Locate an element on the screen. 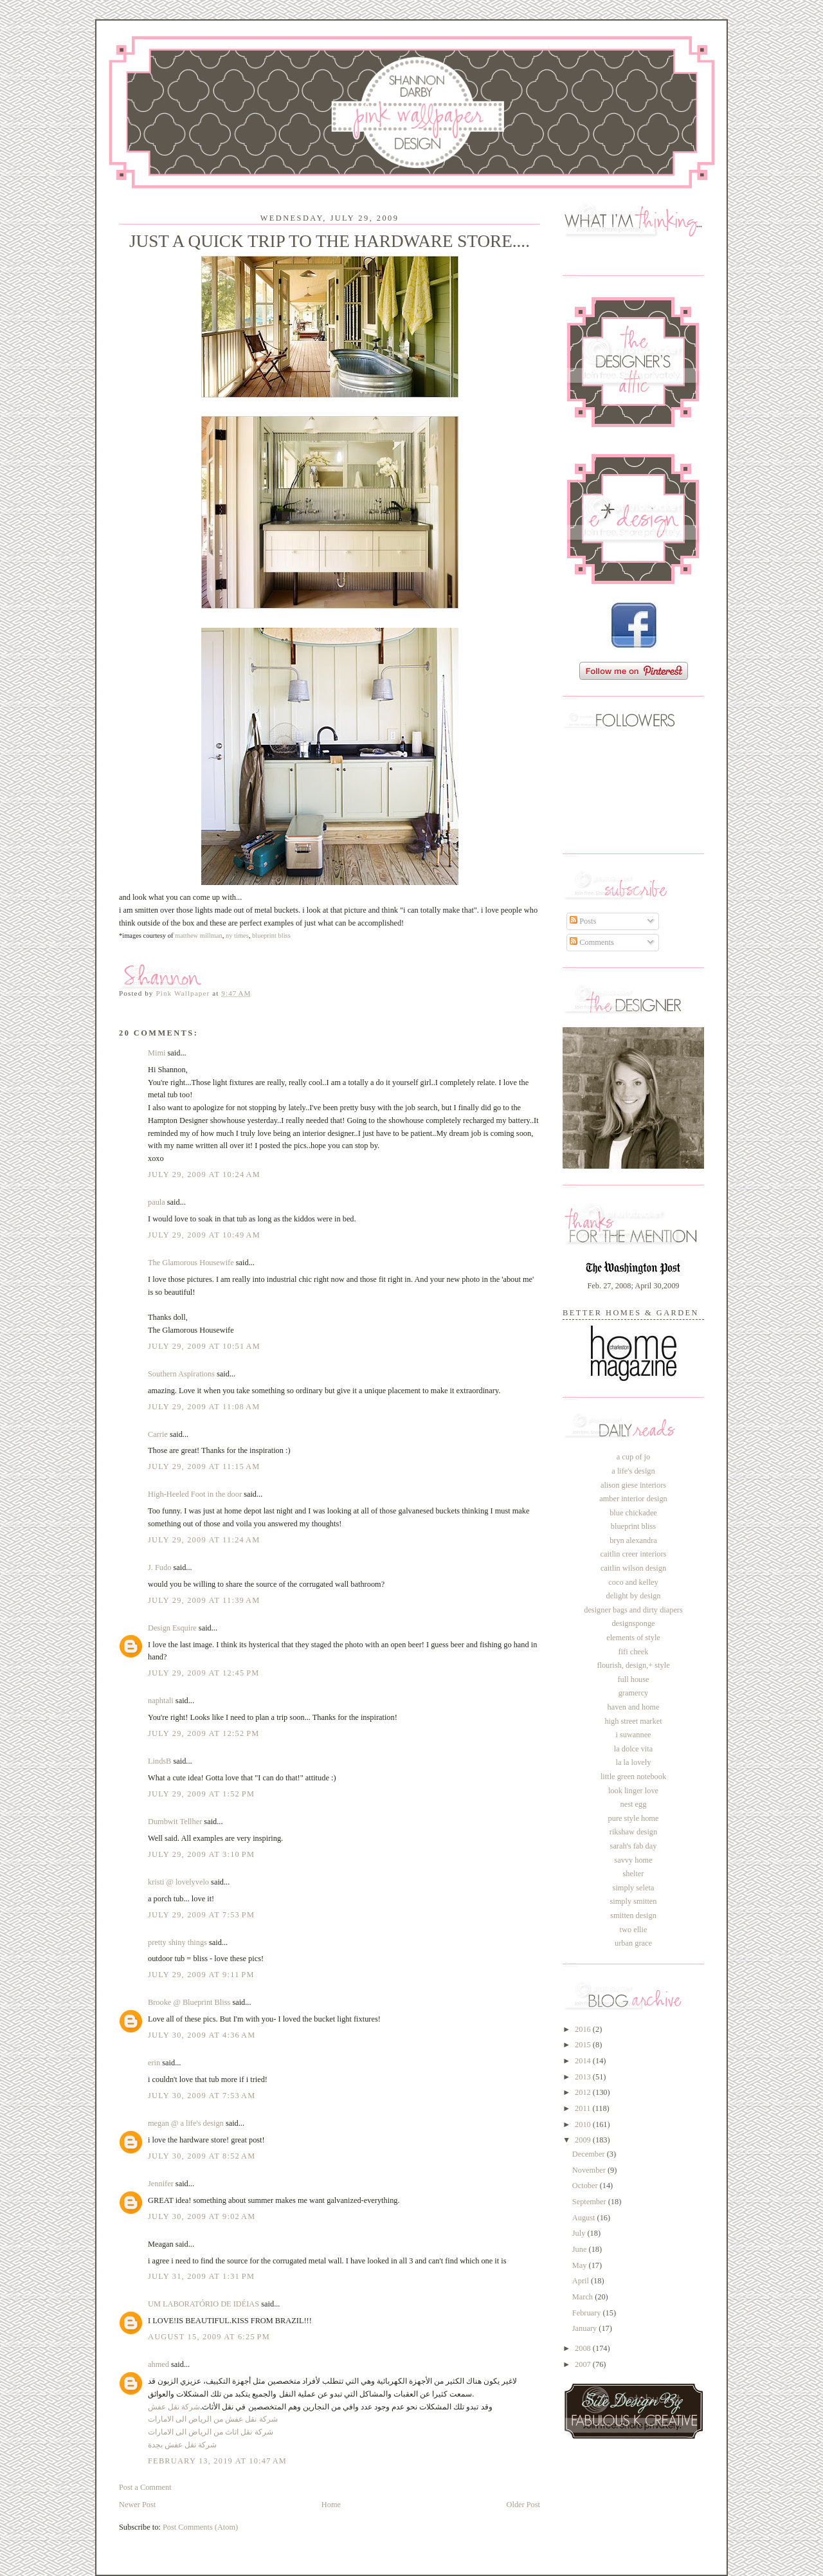 This screenshot has width=823, height=2576. blueprint bliss is located at coordinates (633, 1526).